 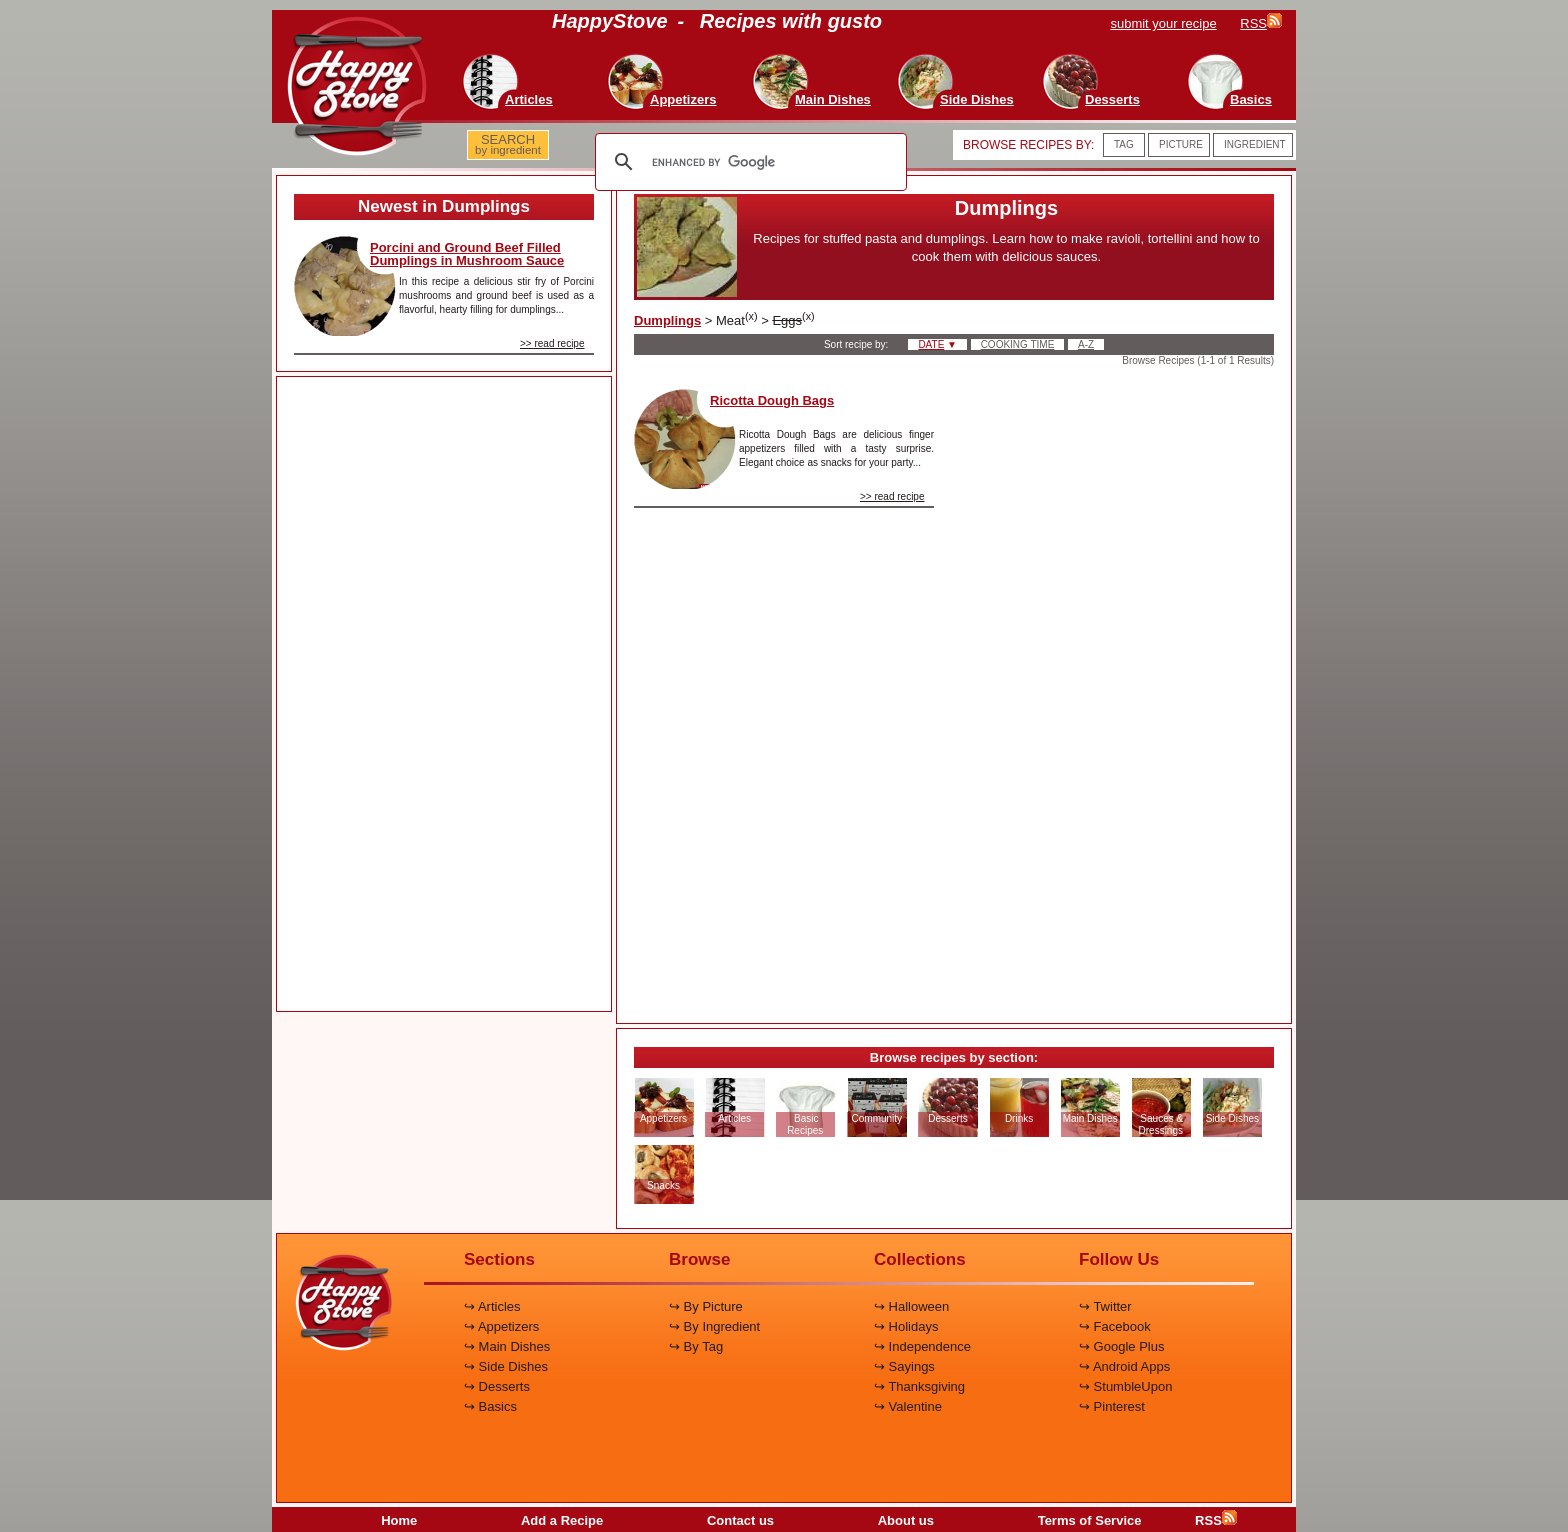 I want to click on About us, so click(x=906, y=1520).